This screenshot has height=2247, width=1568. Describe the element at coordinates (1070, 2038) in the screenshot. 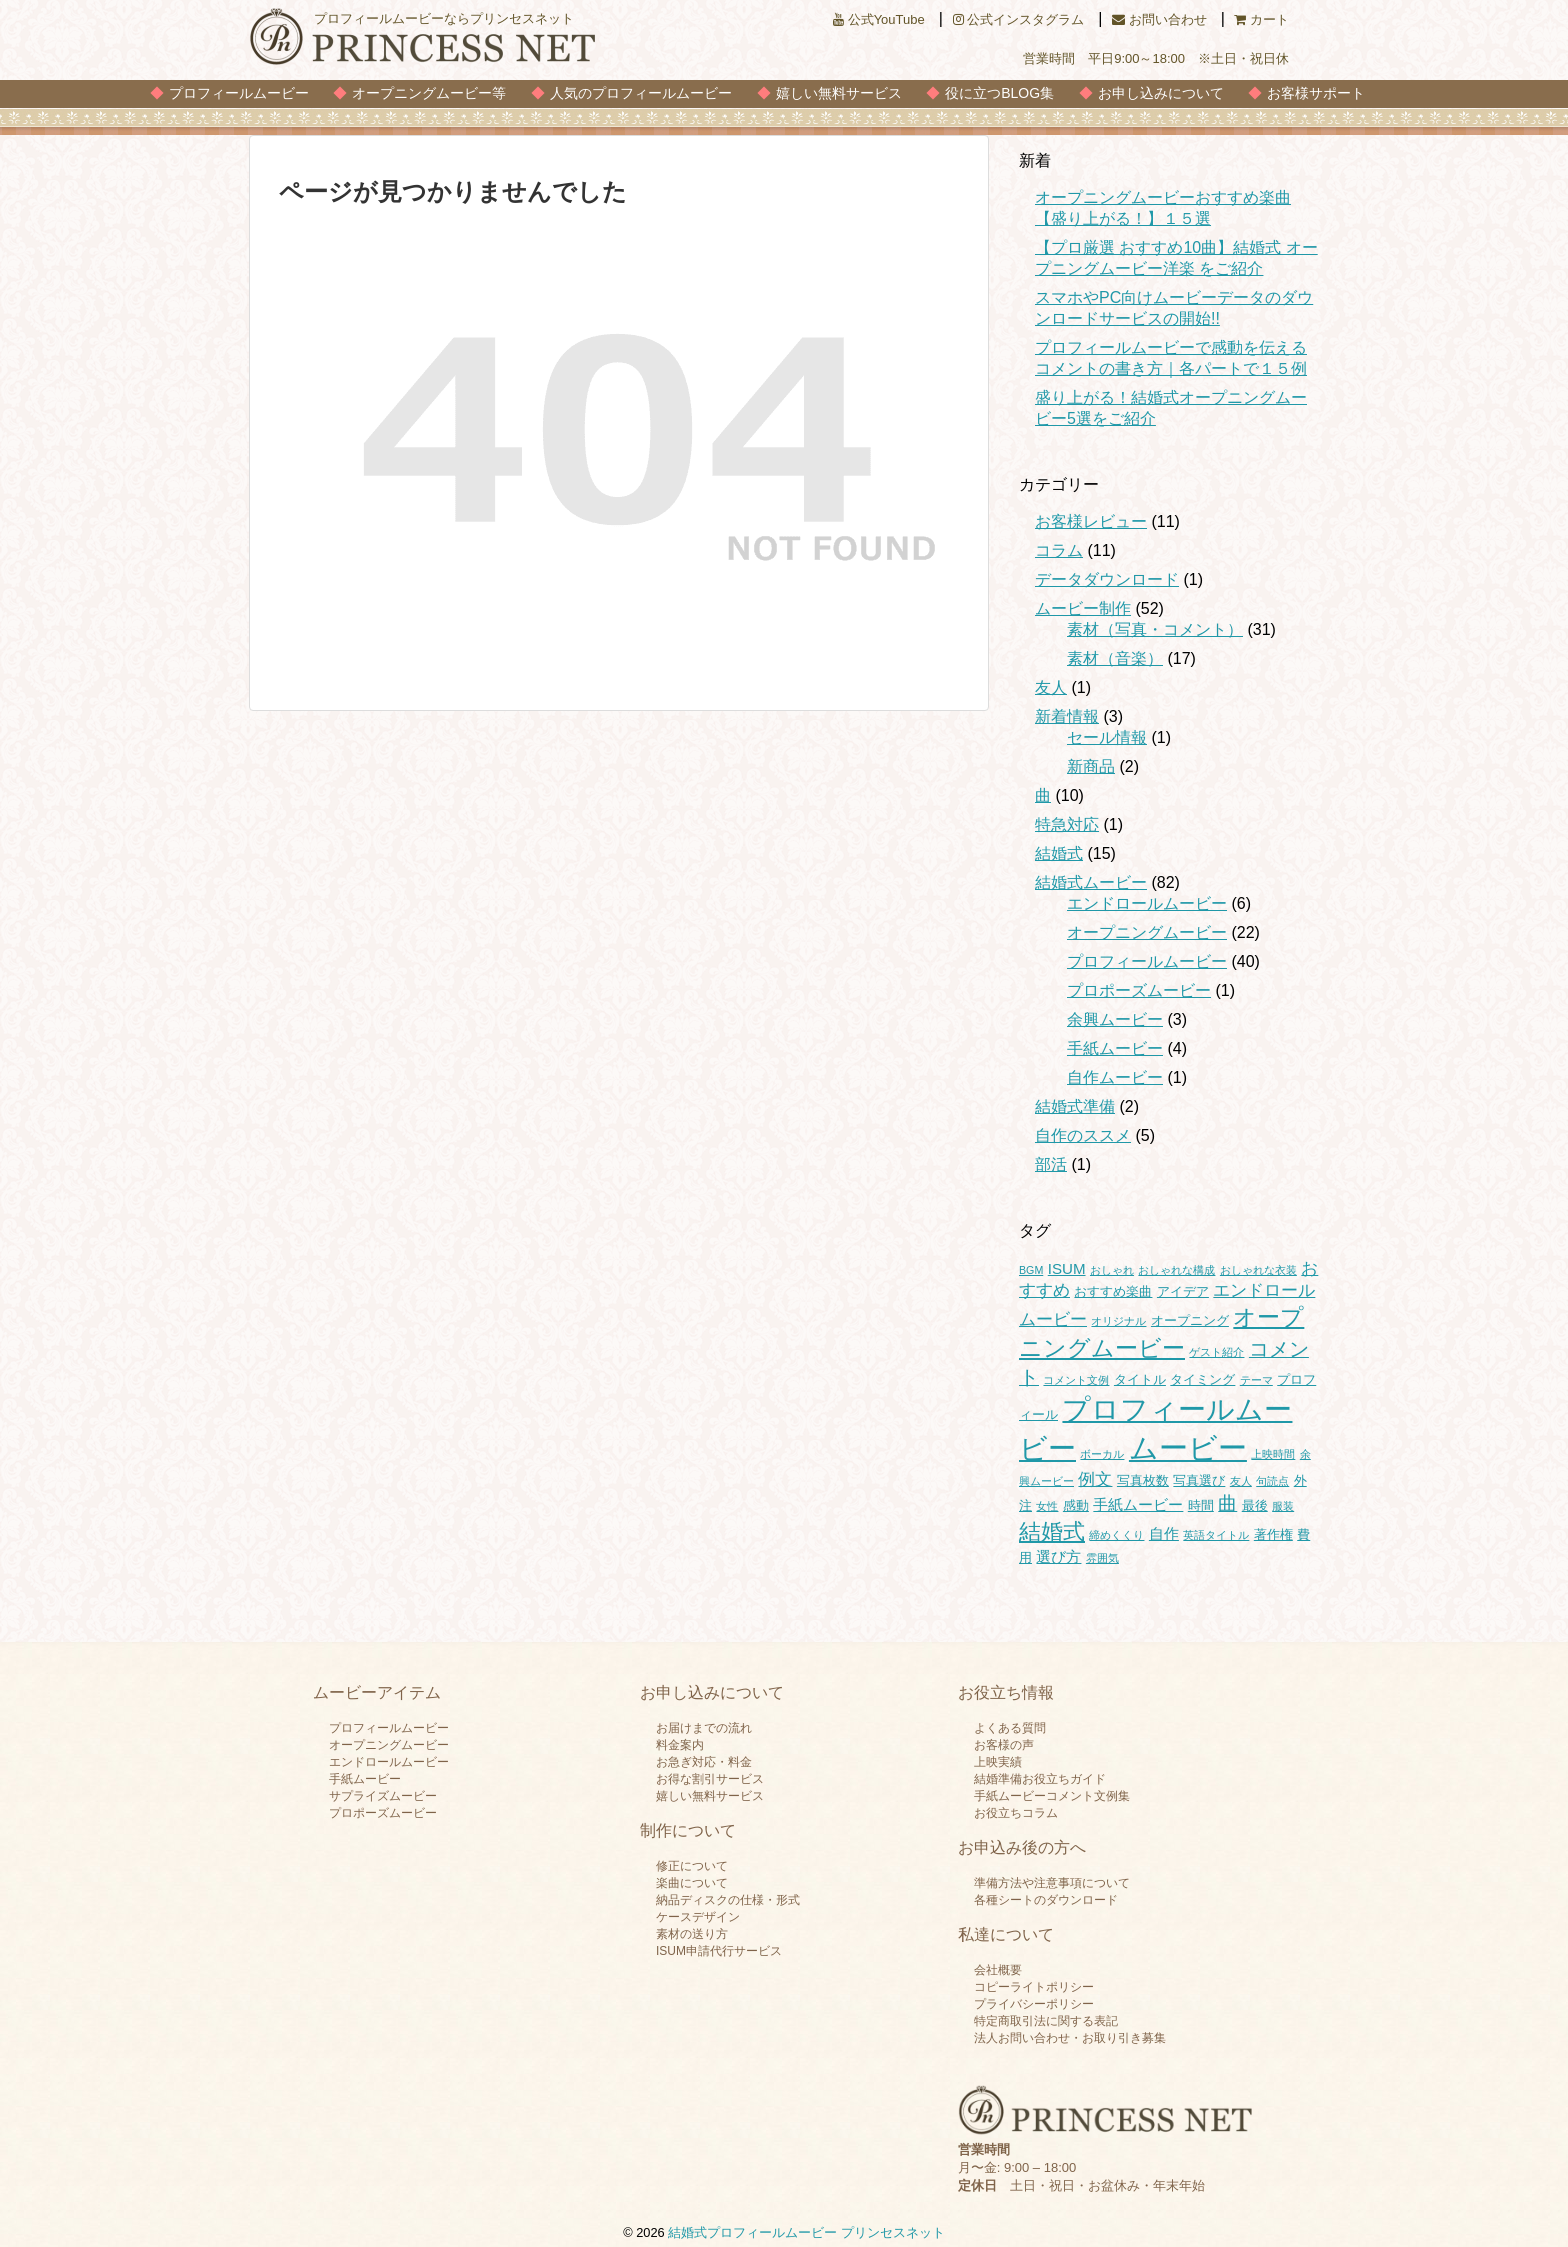

I see `法人お問い合わせ・お取り引き募集` at that location.